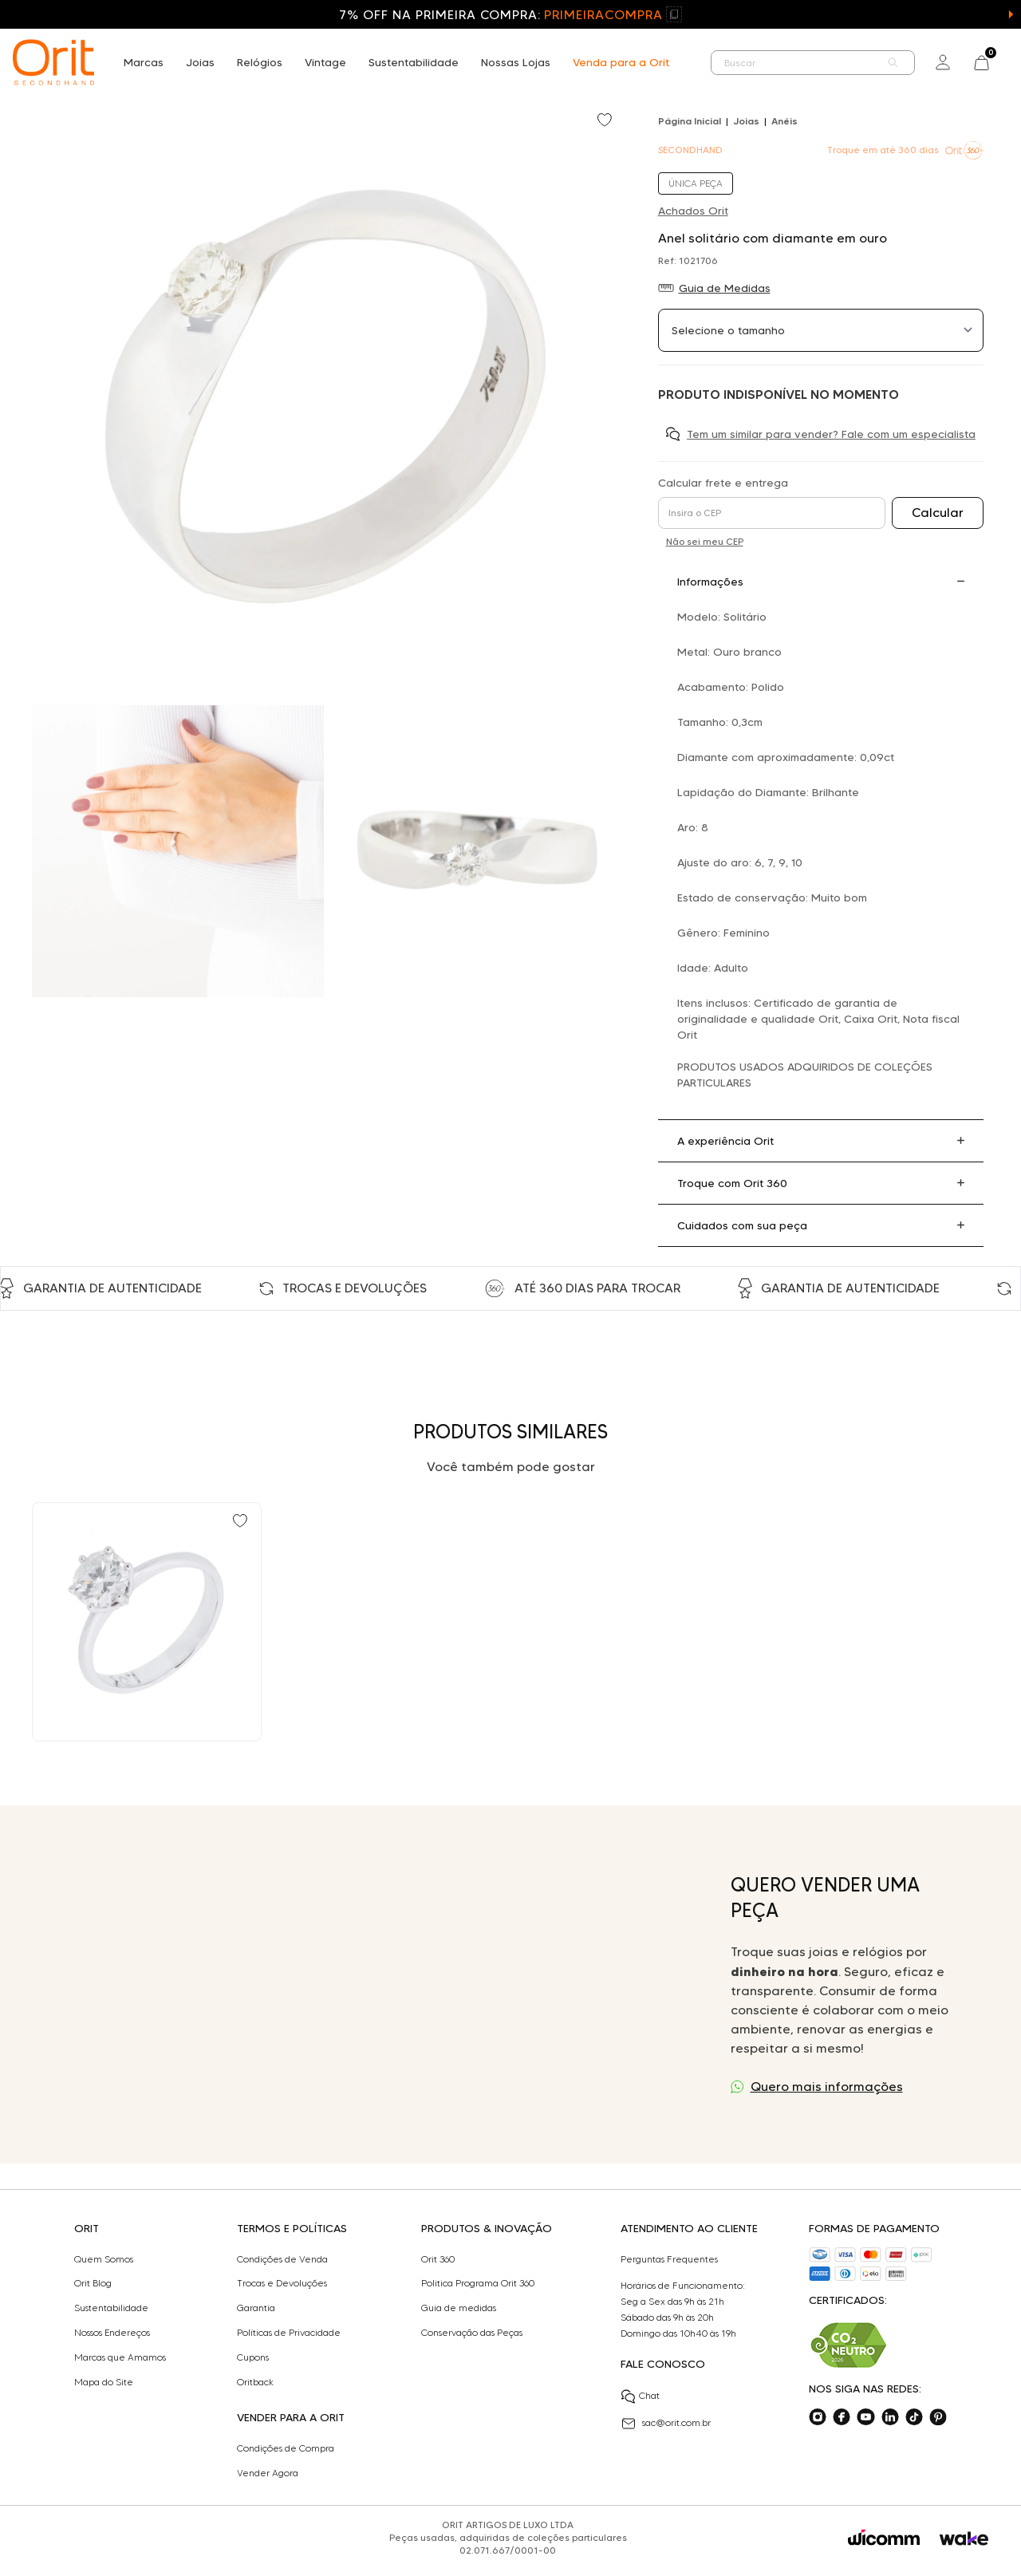 Image resolution: width=1021 pixels, height=2576 pixels. Describe the element at coordinates (515, 62) in the screenshot. I see `Nossas Lojas` at that location.